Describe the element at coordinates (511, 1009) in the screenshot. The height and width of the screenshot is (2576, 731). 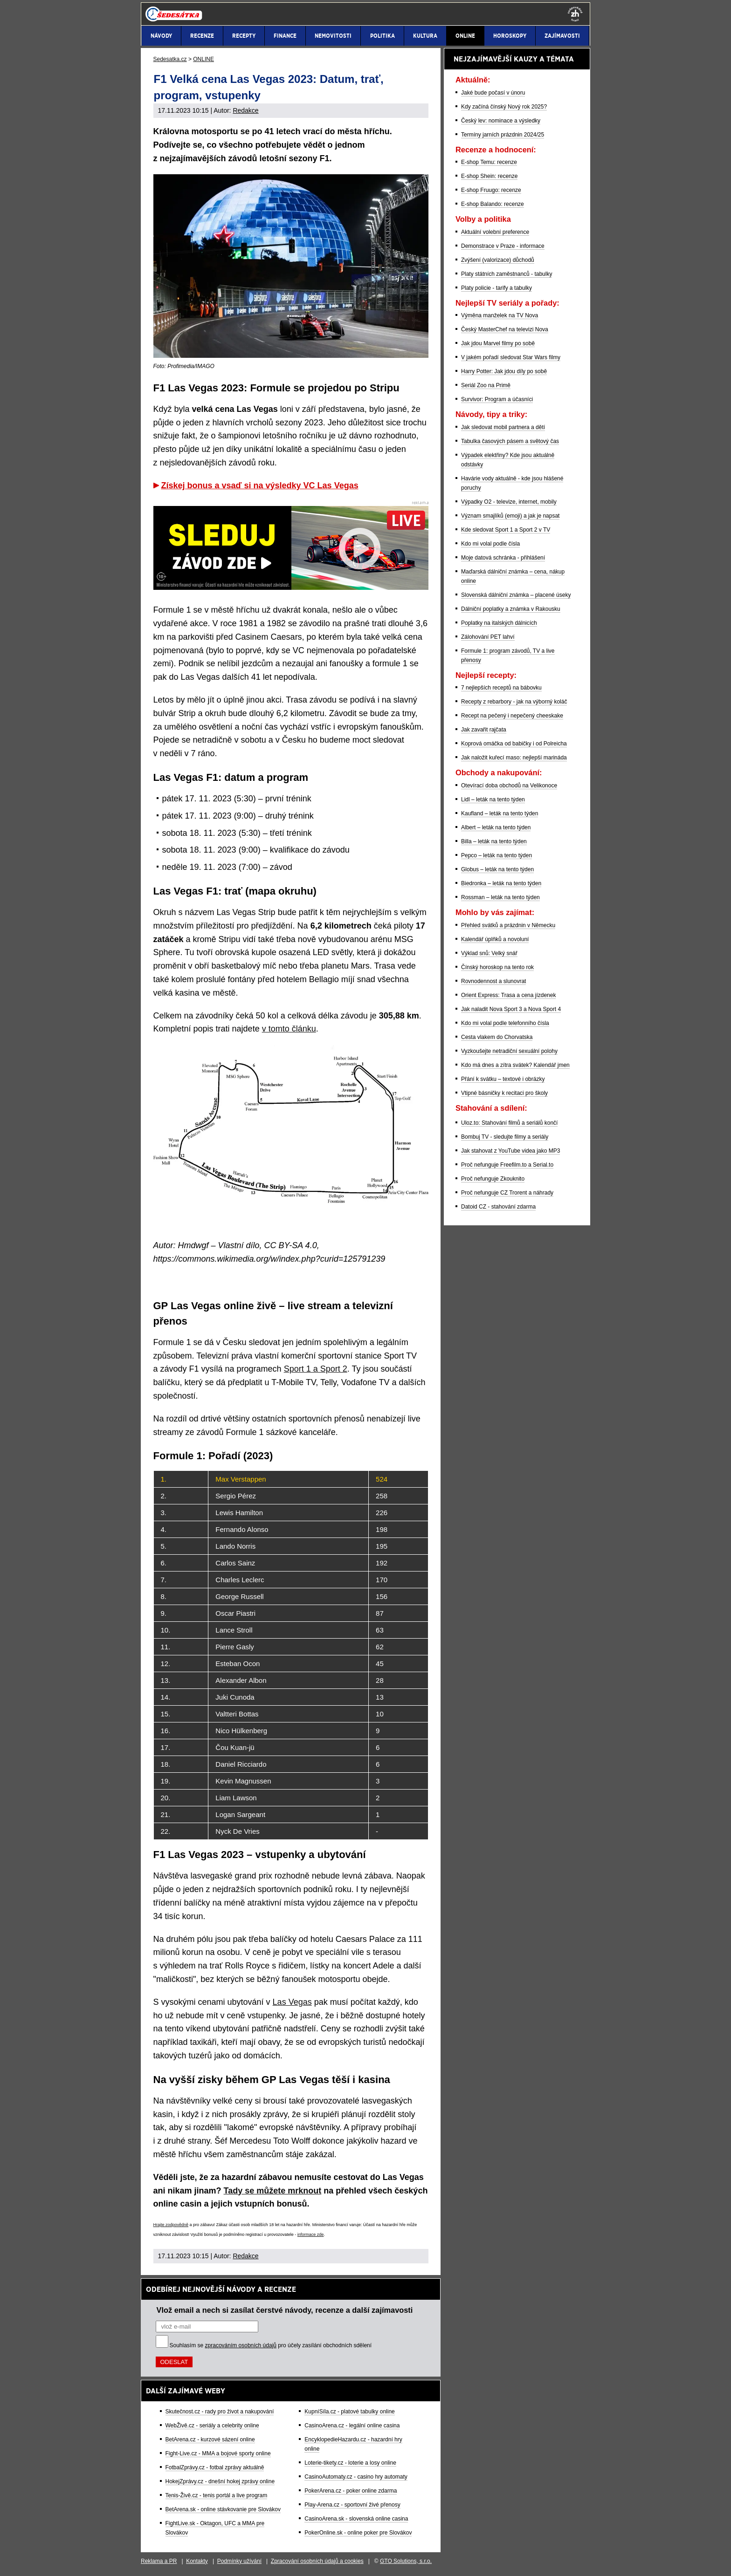
I see `Jak naladit Nova Sport 3 a Nova Sport 4` at that location.